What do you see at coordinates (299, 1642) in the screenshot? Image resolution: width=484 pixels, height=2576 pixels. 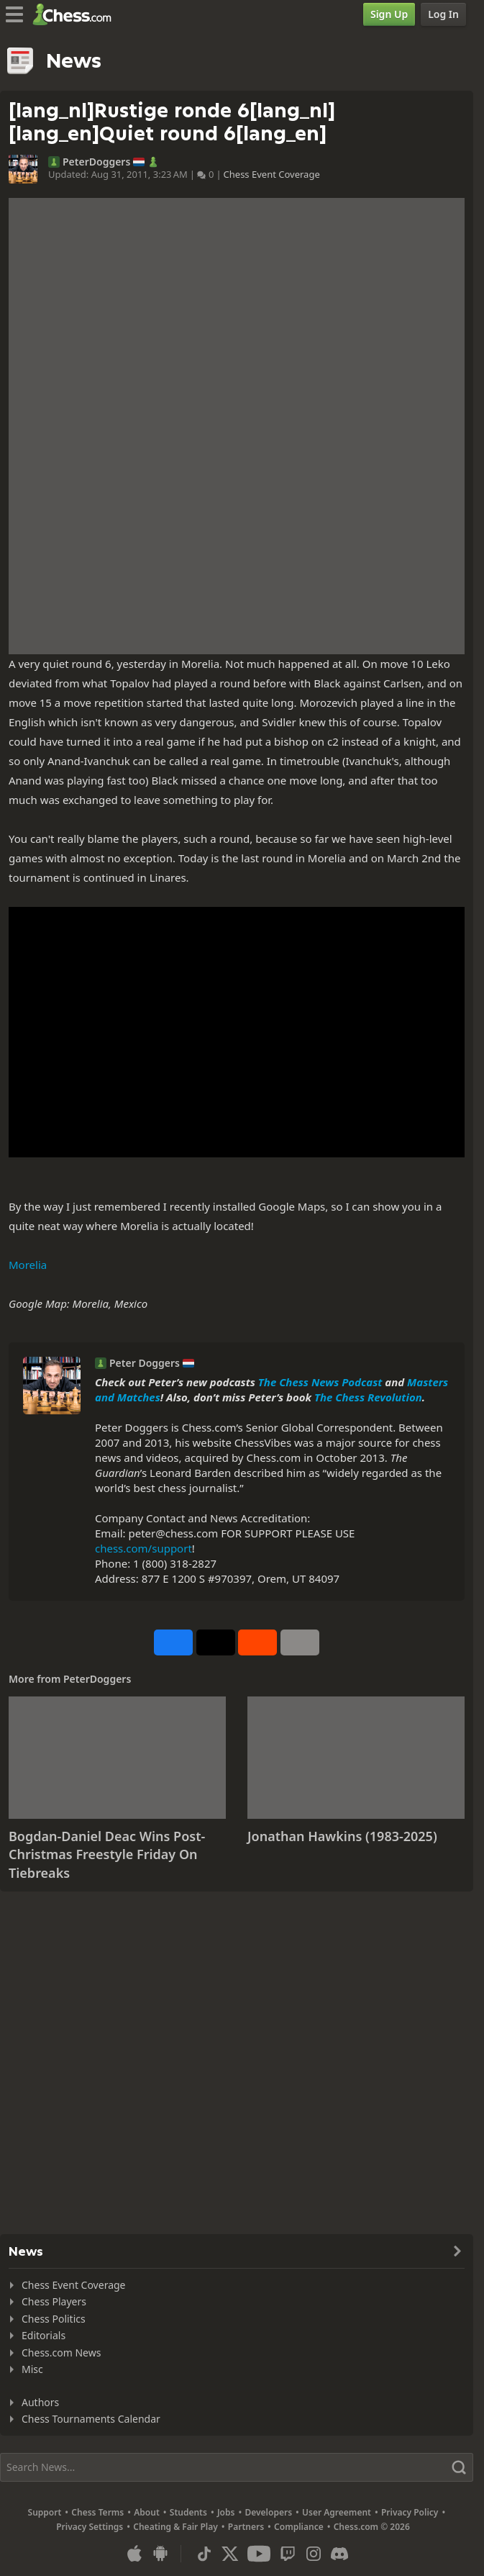 I see `[More]` at bounding box center [299, 1642].